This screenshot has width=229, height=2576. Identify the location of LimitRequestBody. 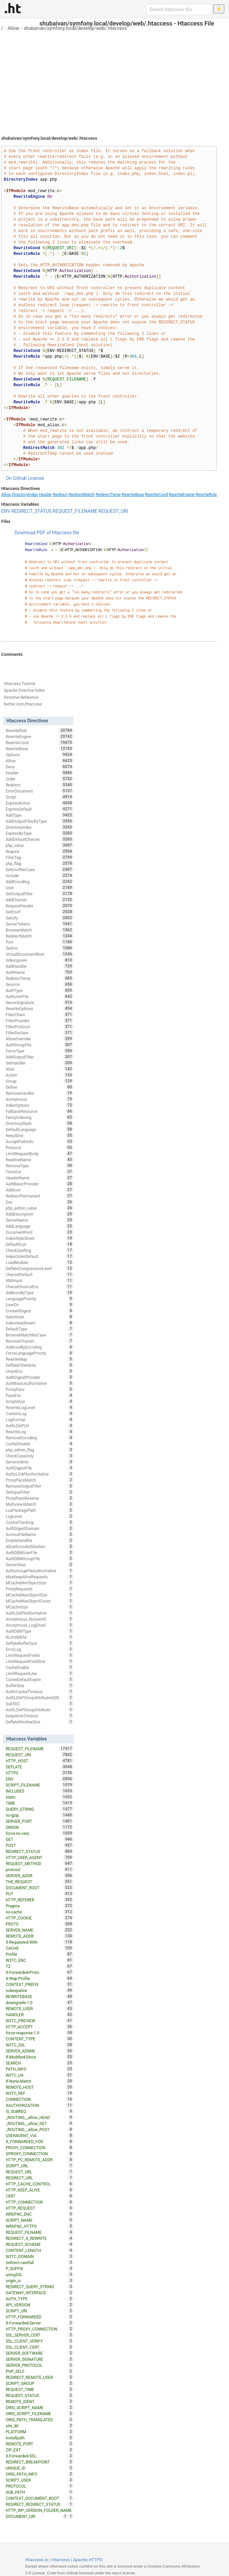
(40, 1153).